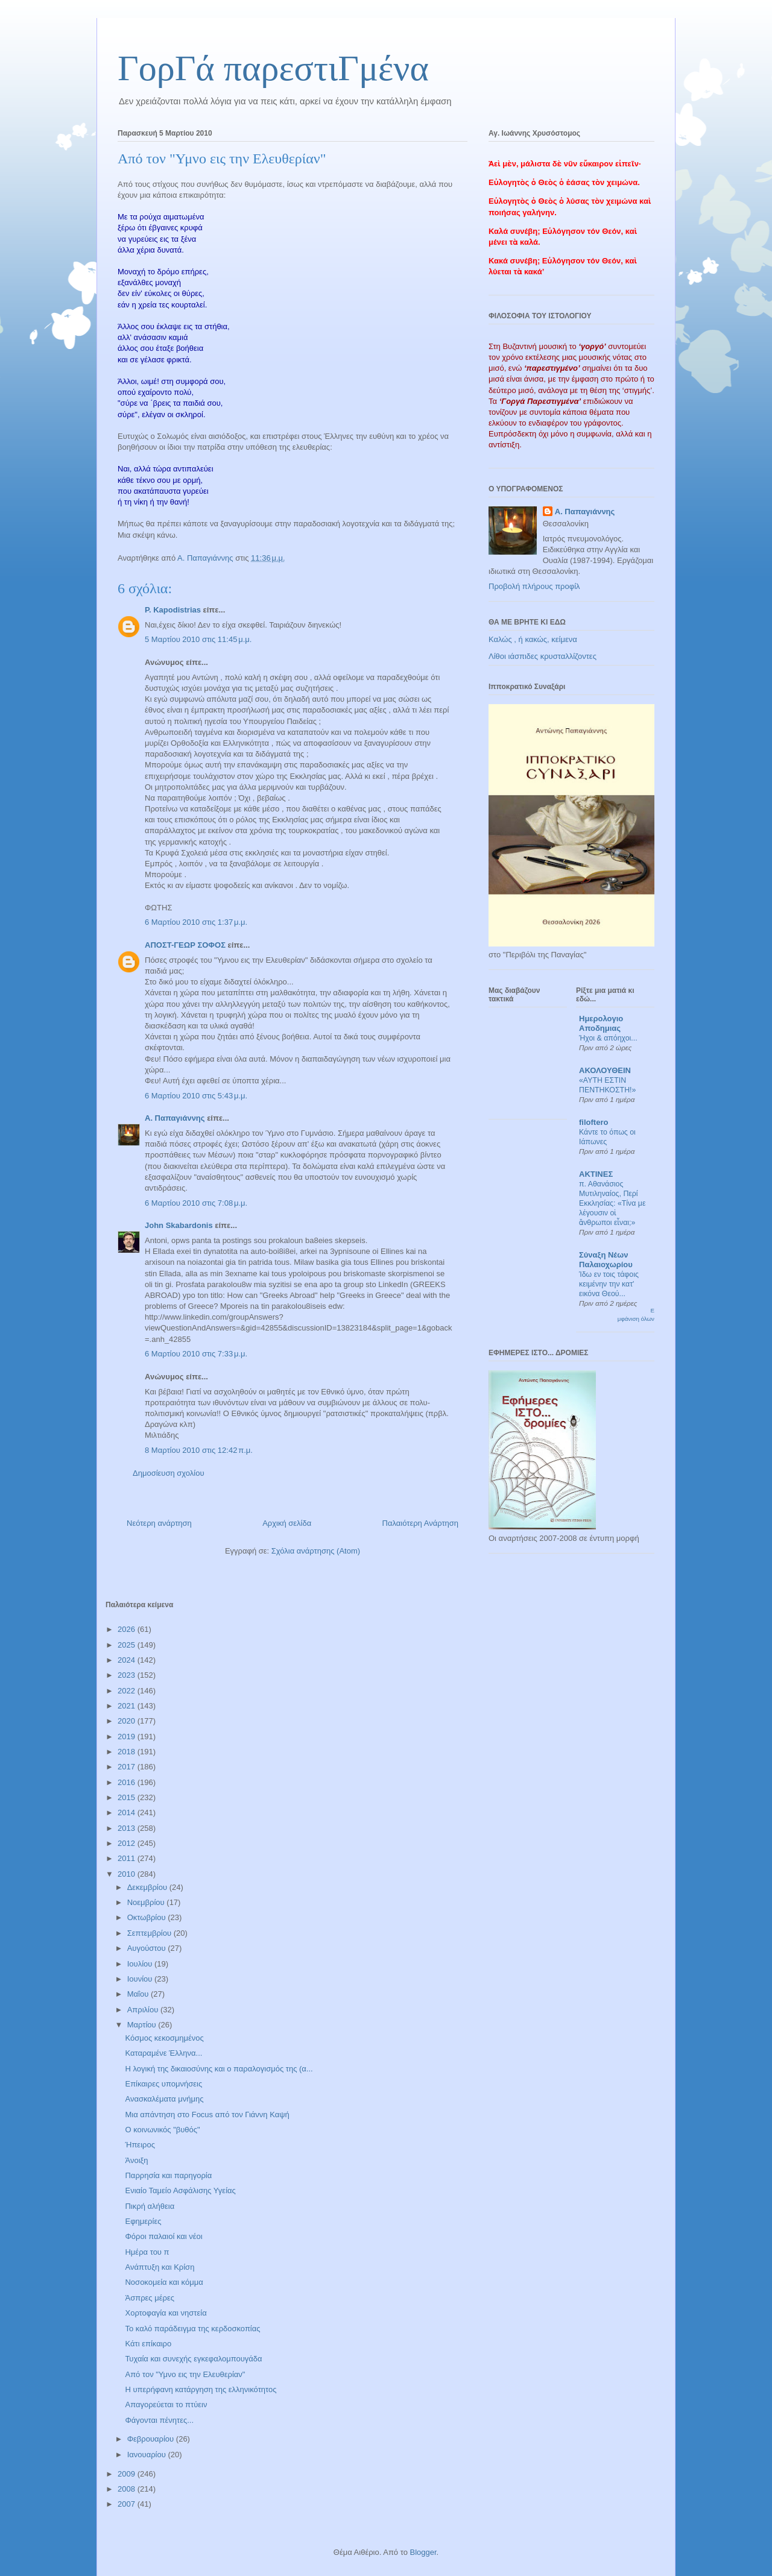  Describe the element at coordinates (140, 1963) in the screenshot. I see `Ιουλίου` at that location.